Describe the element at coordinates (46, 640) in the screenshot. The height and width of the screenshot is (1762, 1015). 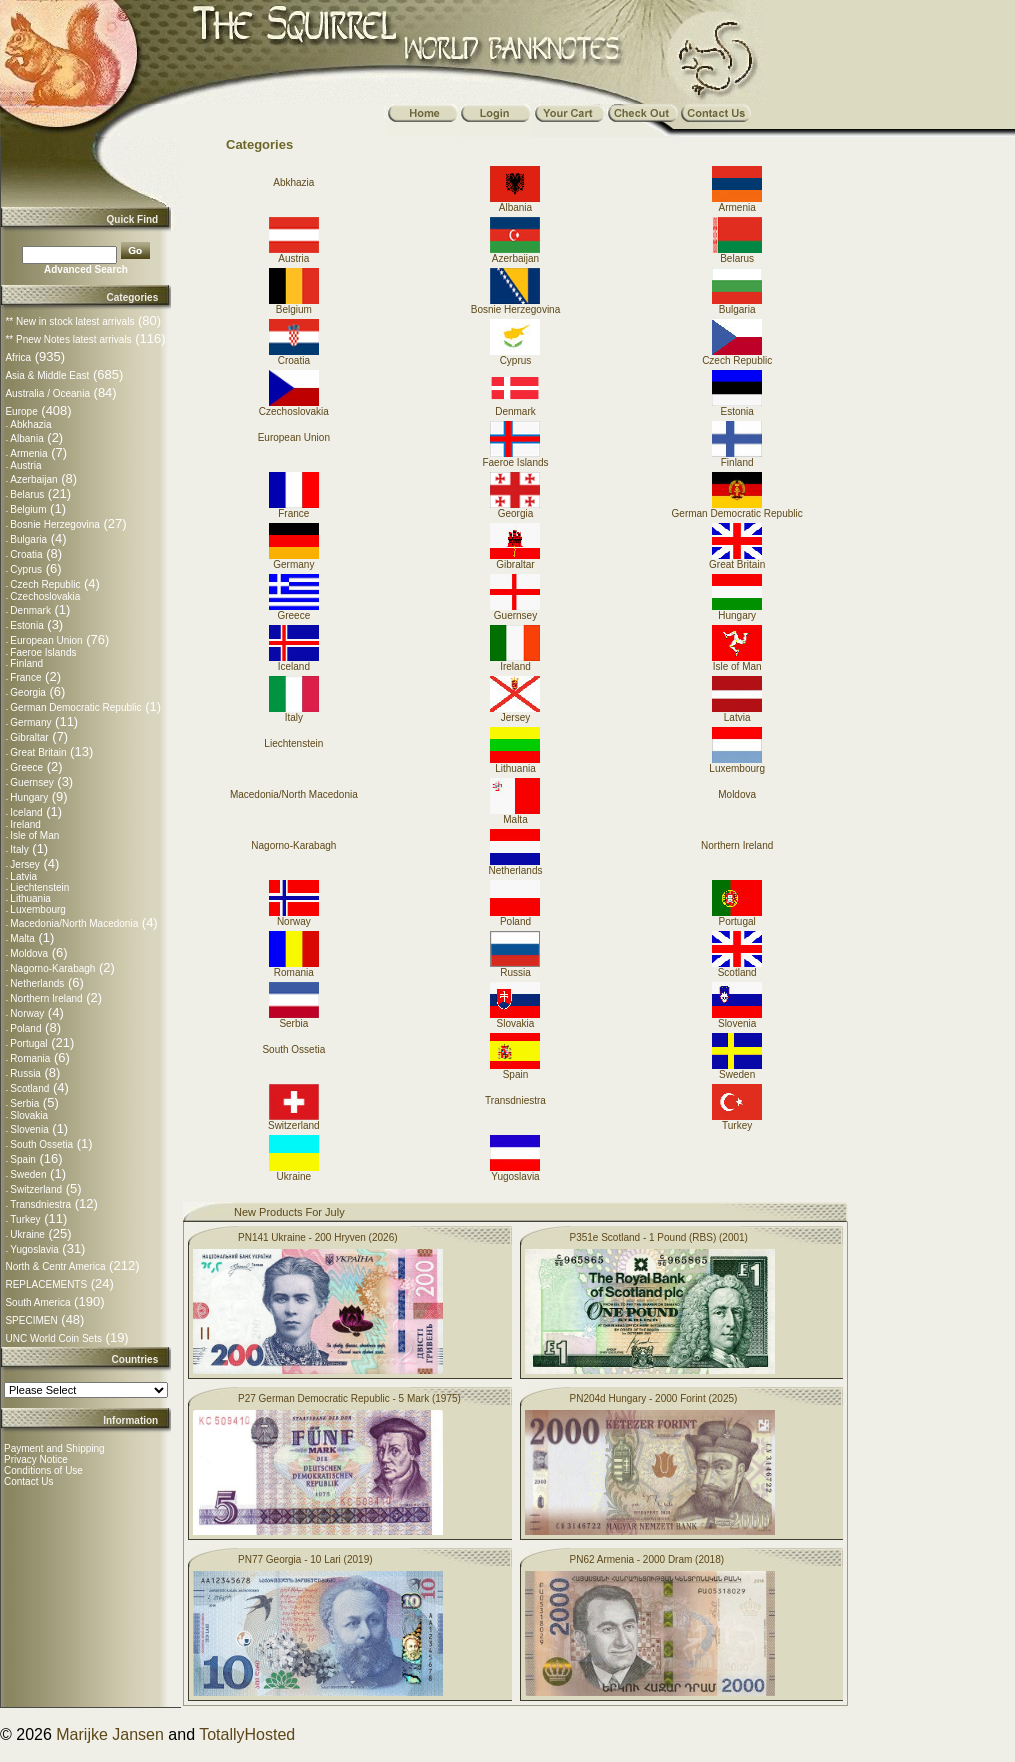
I see `European Union` at that location.